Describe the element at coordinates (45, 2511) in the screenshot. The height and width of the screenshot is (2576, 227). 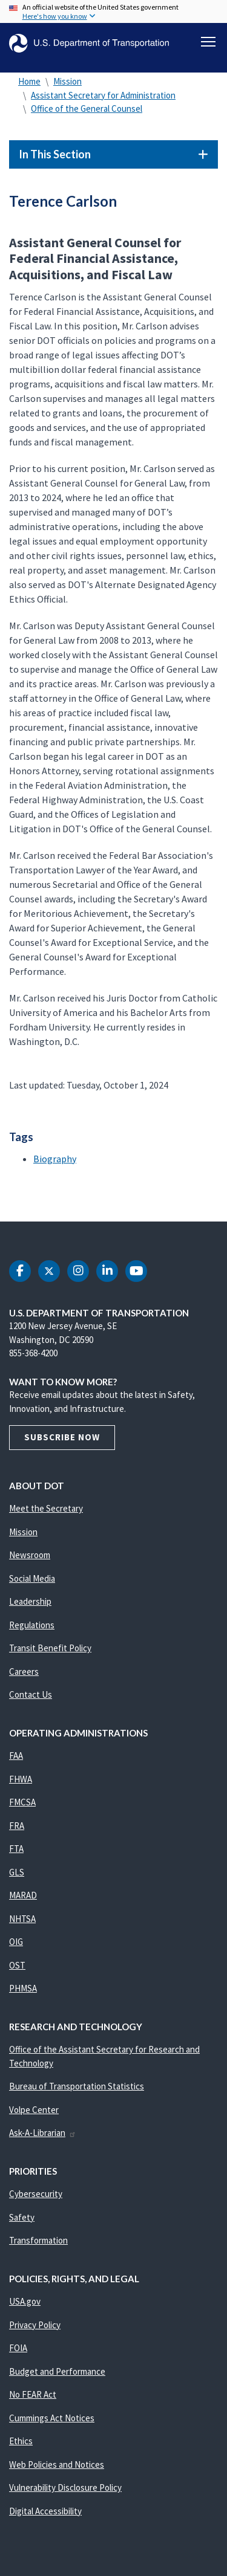
I see `Digital Accessibility` at that location.